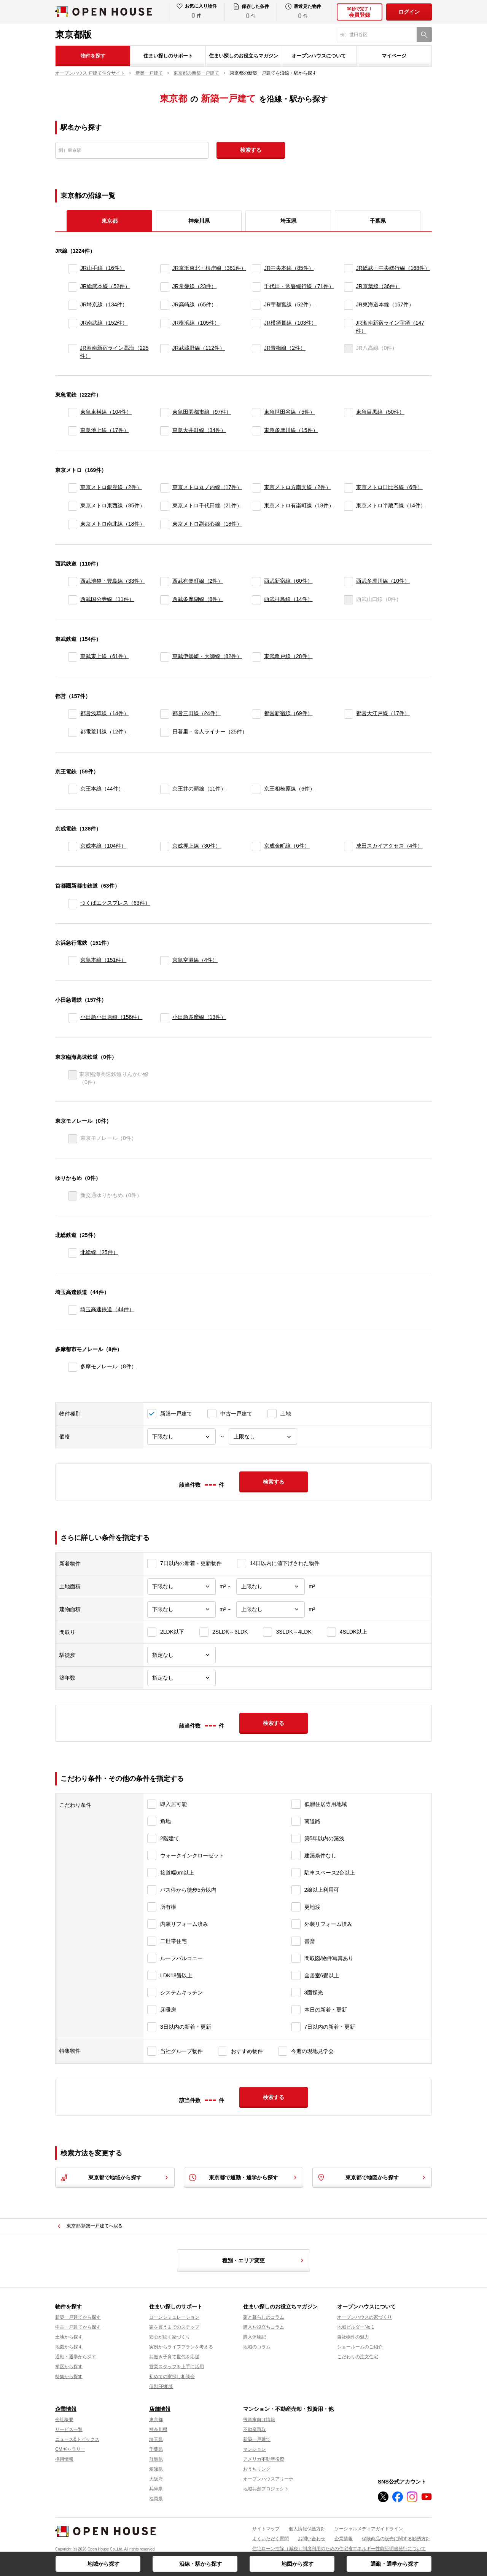  What do you see at coordinates (289, 304) in the screenshot?
I see `JR宇都宮線（52件）` at bounding box center [289, 304].